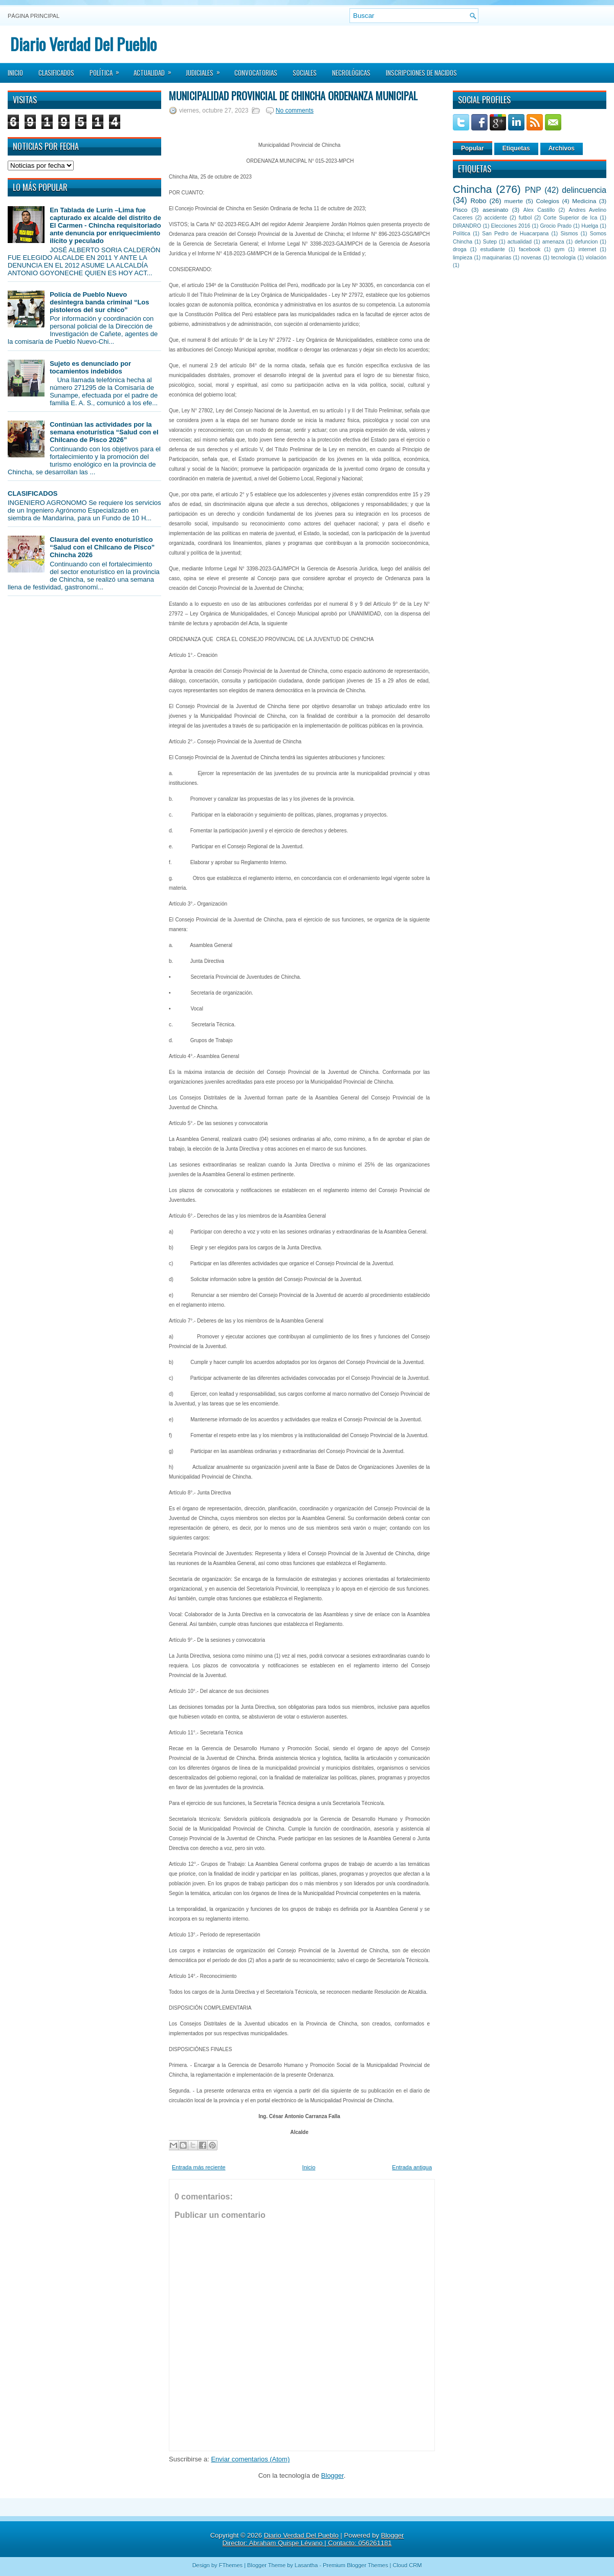  Describe the element at coordinates (511, 226) in the screenshot. I see `Elecciones 2016` at that location.